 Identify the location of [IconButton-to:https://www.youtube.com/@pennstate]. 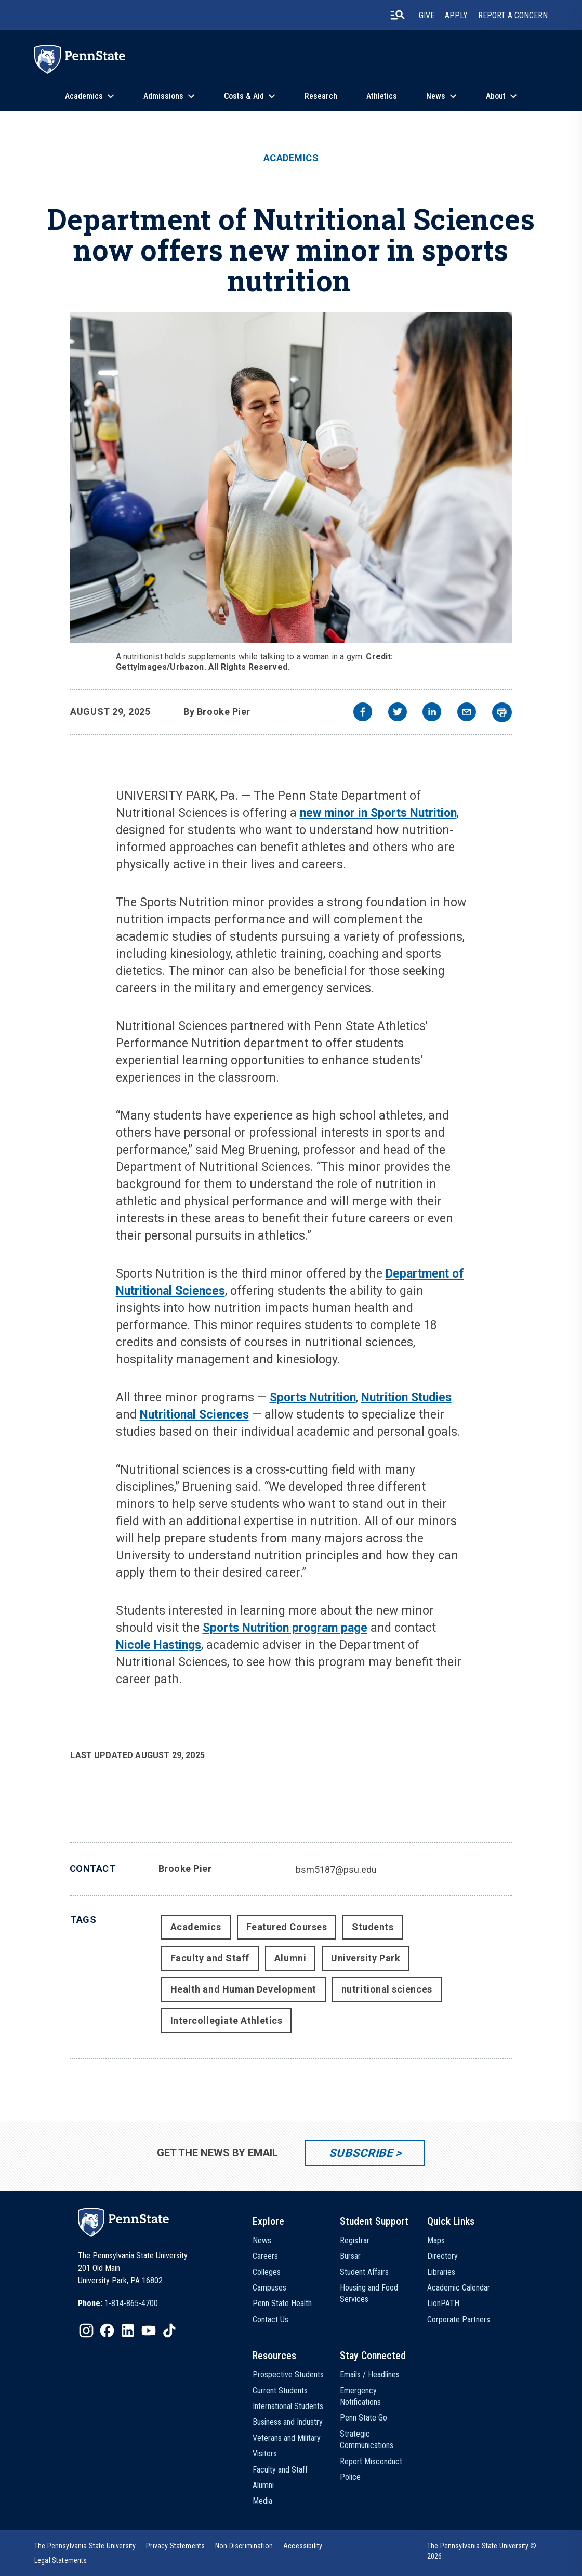
(148, 2330).